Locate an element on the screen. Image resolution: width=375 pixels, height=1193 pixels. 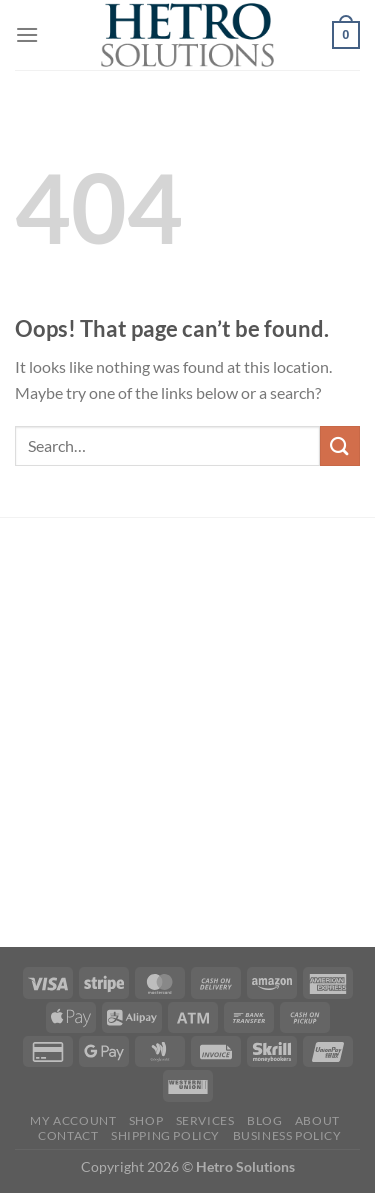
Business Policy is located at coordinates (287, 1135).